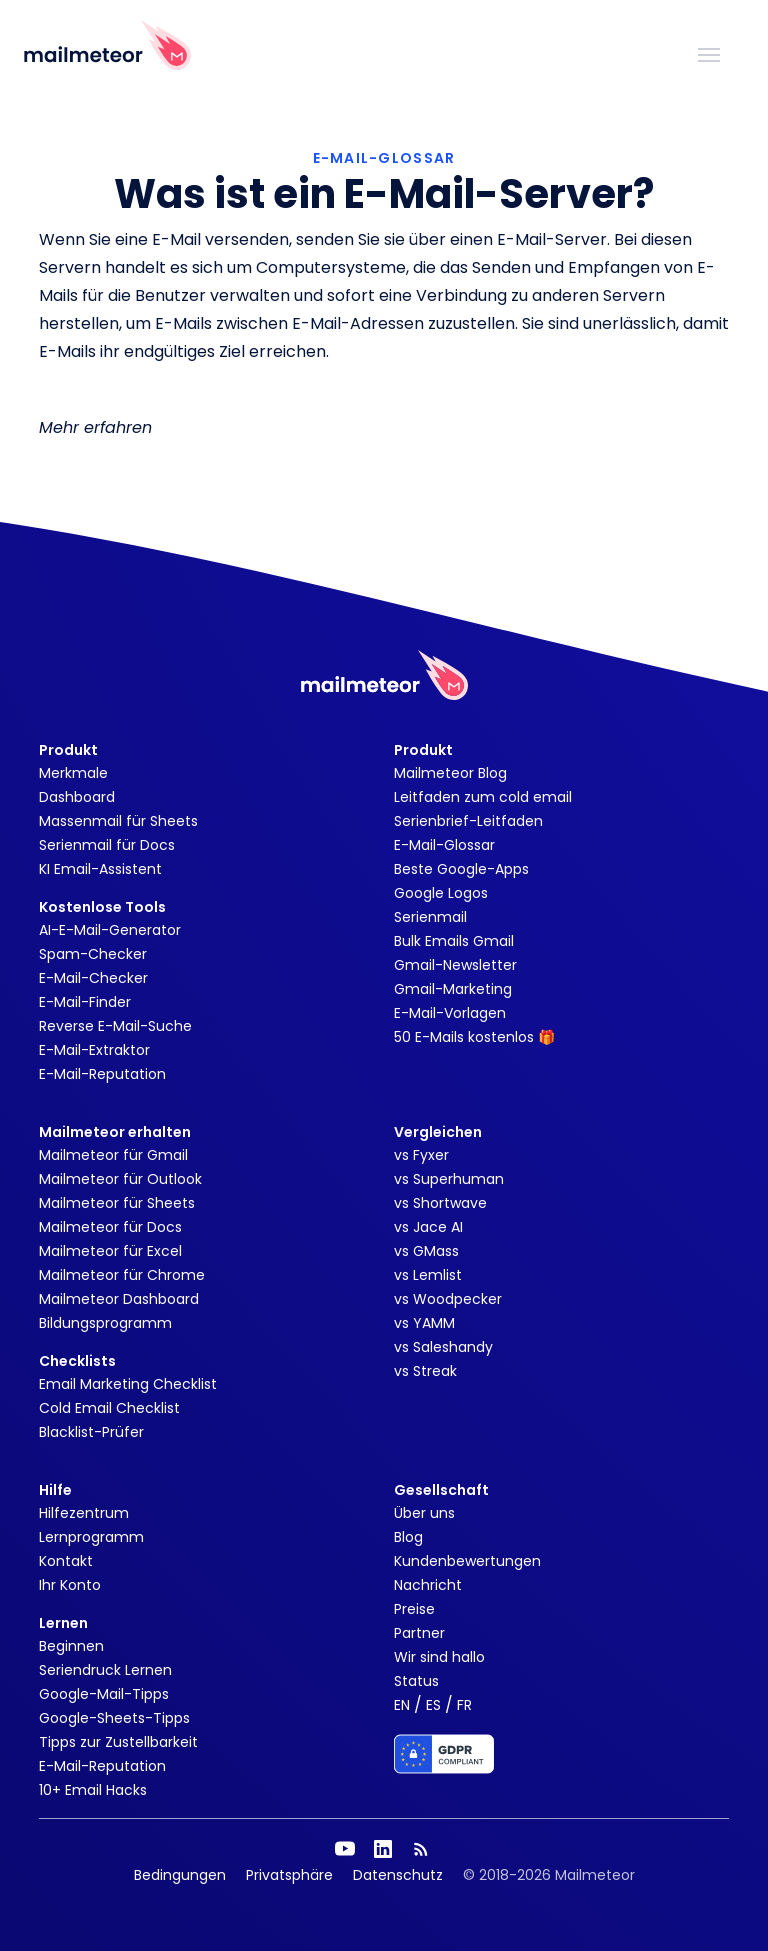 This screenshot has width=768, height=1951. I want to click on Beste Google-Apps, so click(461, 869).